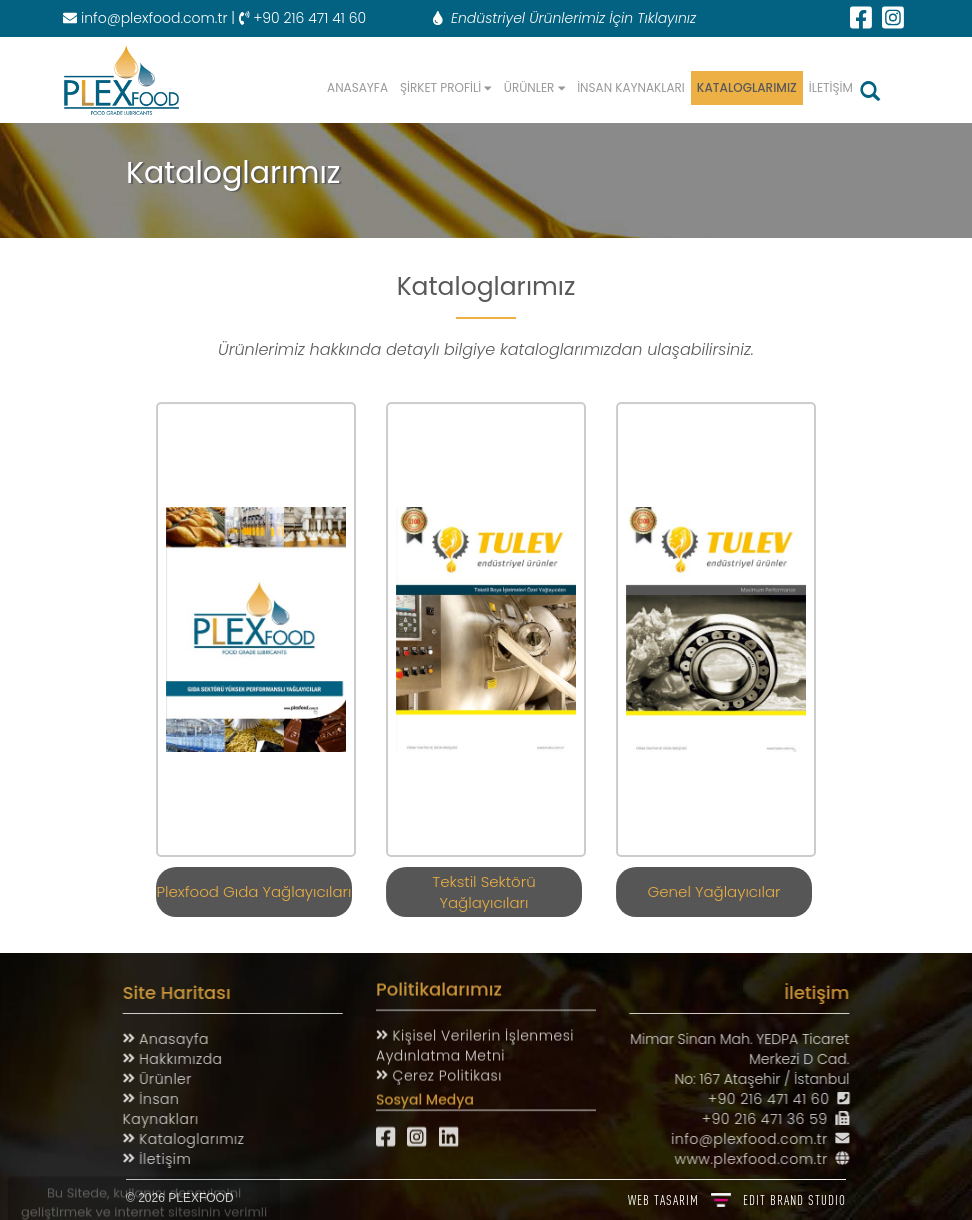 The width and height of the screenshot is (972, 1220). Describe the element at coordinates (181, 1139) in the screenshot. I see `Kataloglarımız` at that location.